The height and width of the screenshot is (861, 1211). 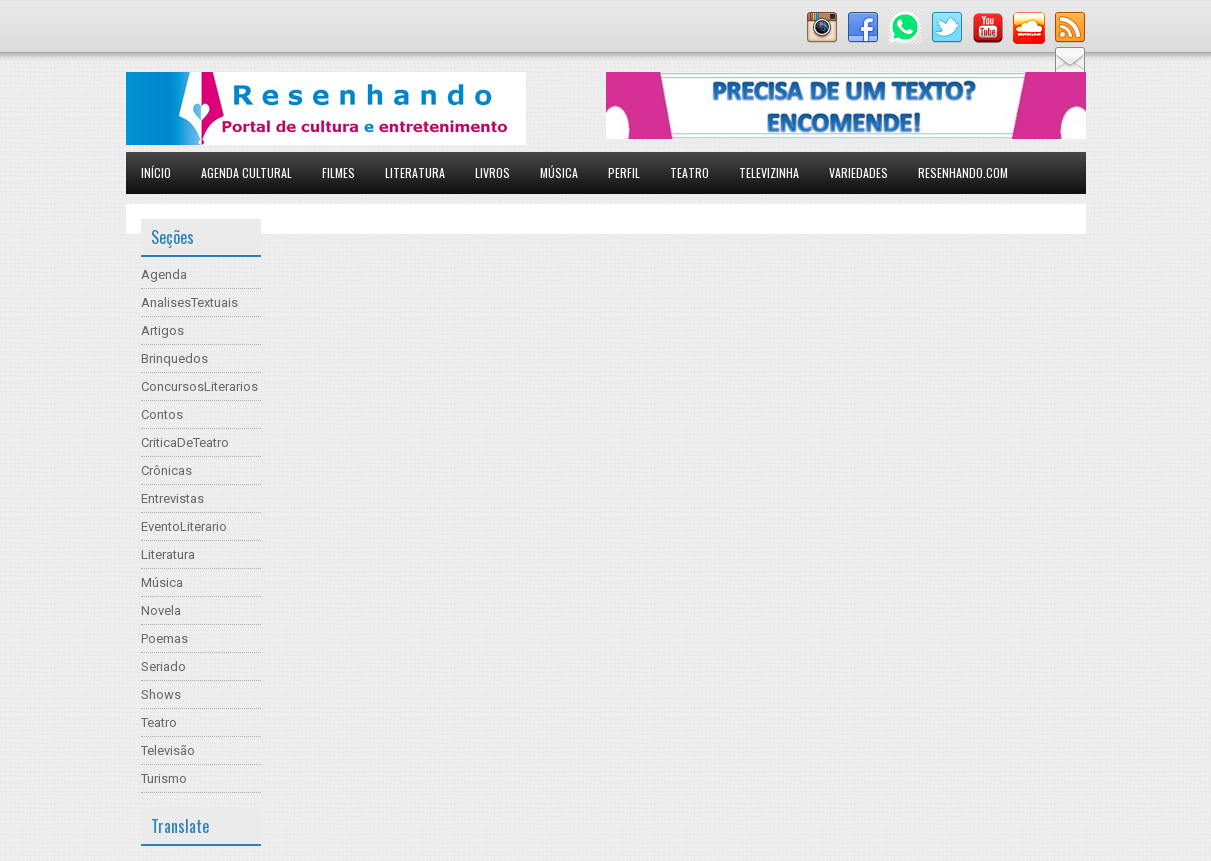 What do you see at coordinates (624, 172) in the screenshot?
I see `Perfil` at bounding box center [624, 172].